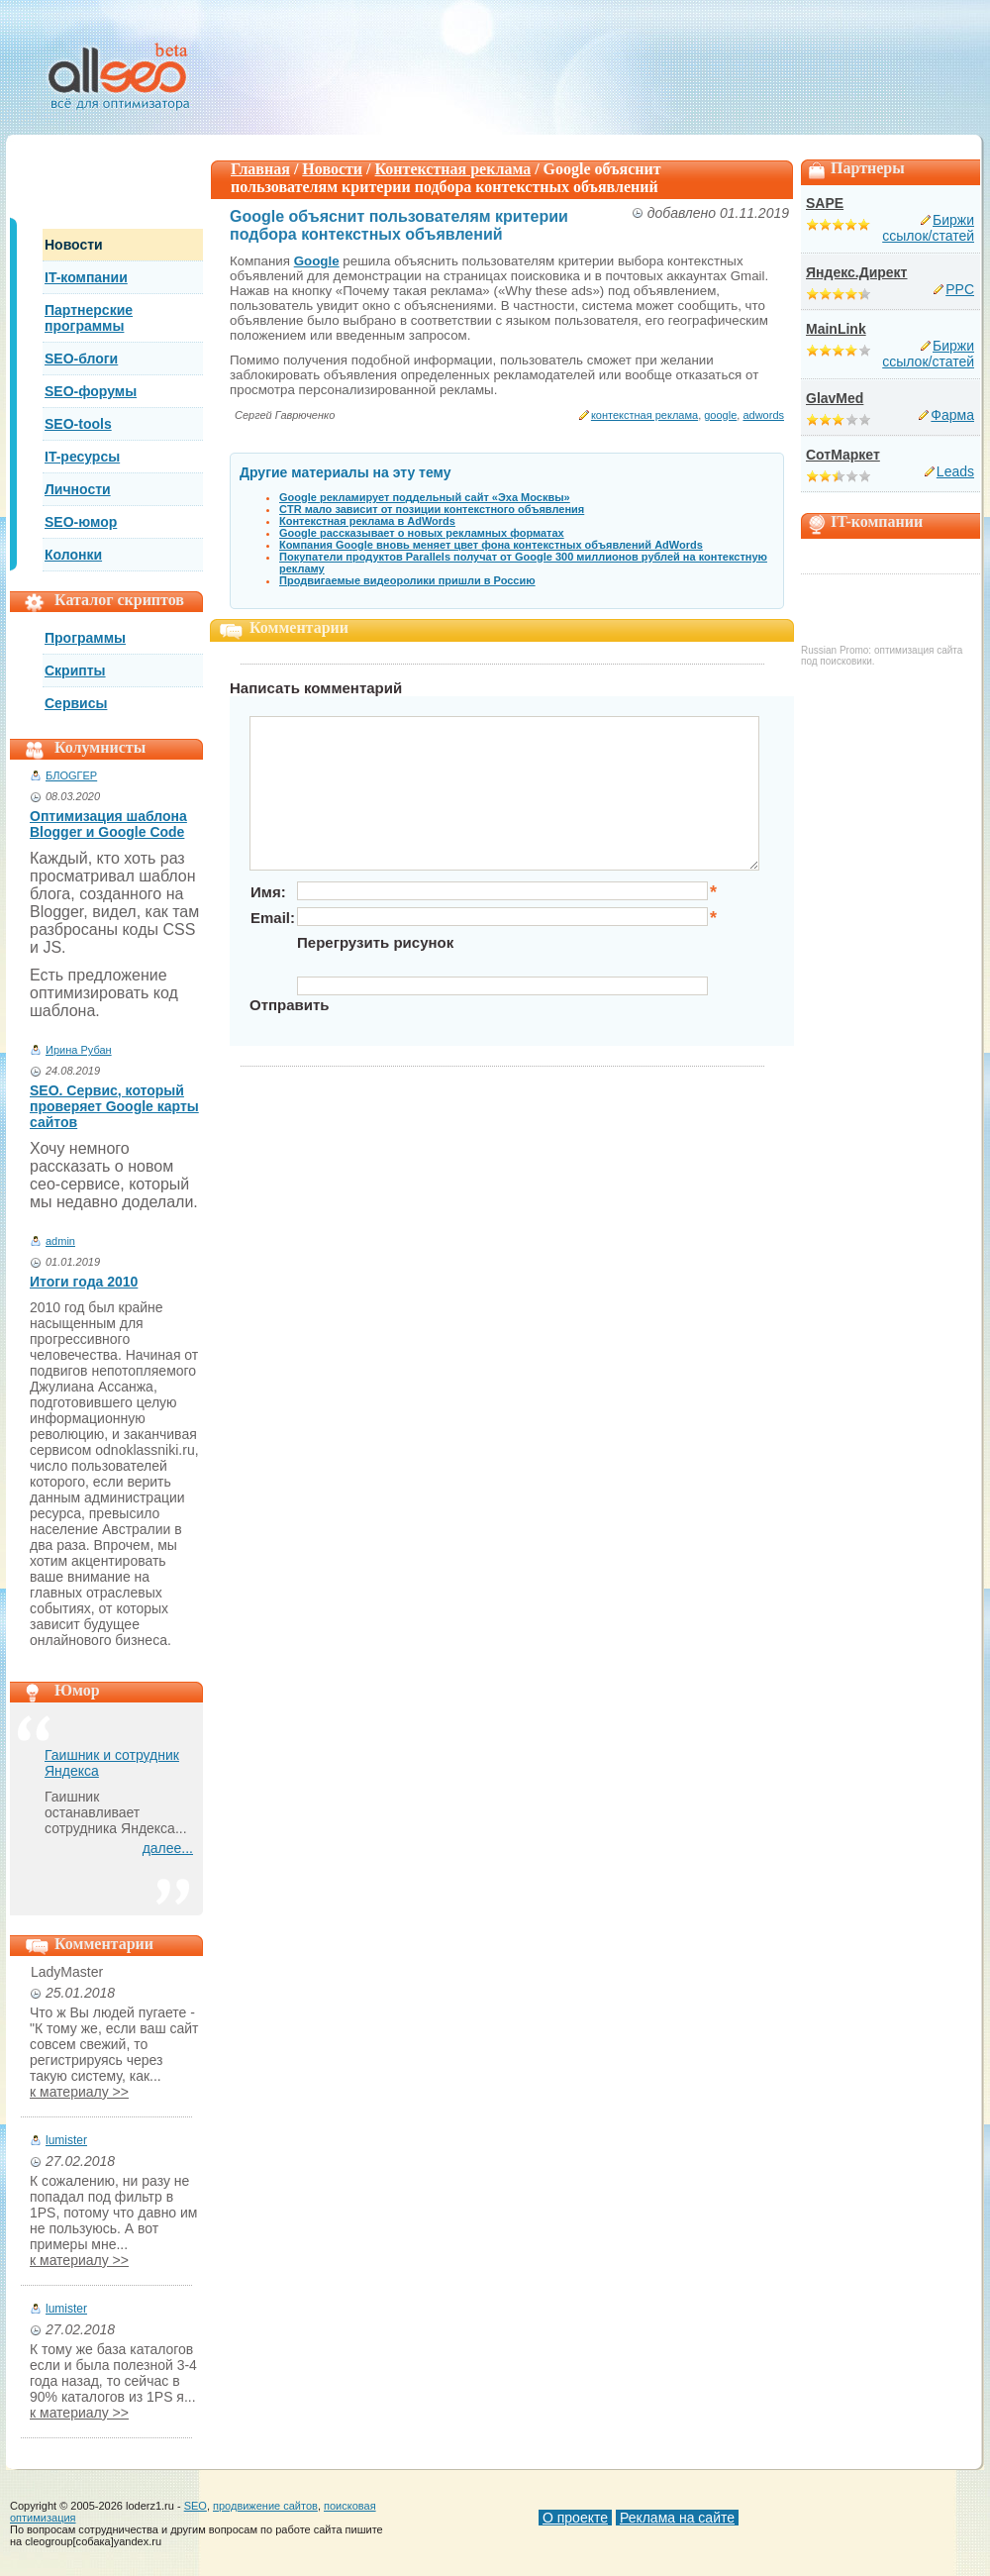  What do you see at coordinates (955, 471) in the screenshot?
I see `Leads` at bounding box center [955, 471].